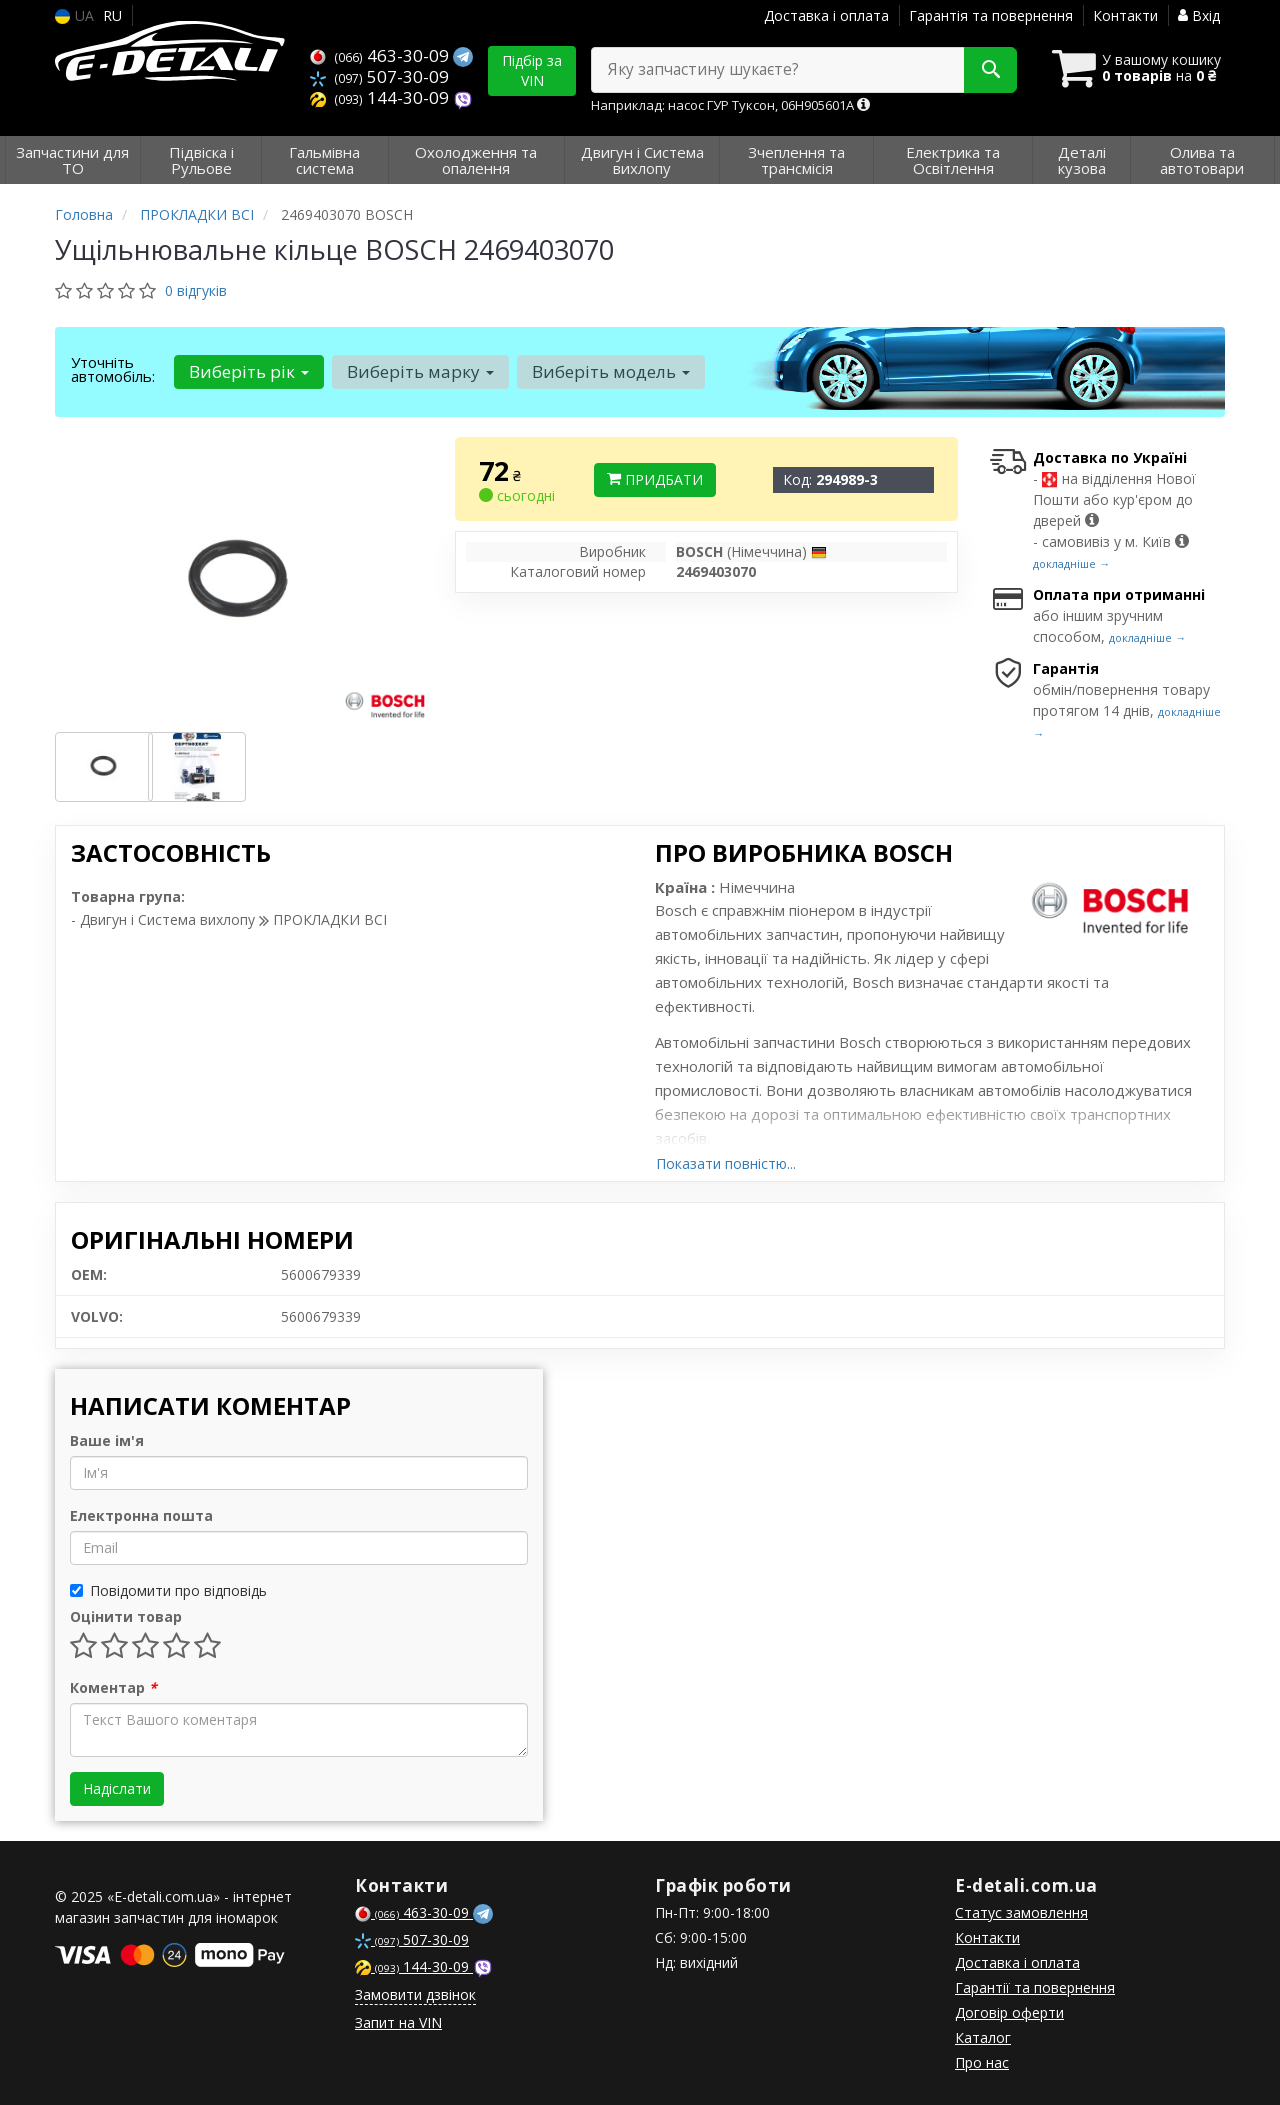 Image resolution: width=1280 pixels, height=2105 pixels. Describe the element at coordinates (415, 1994) in the screenshot. I see `Замовити дзвінок` at that location.